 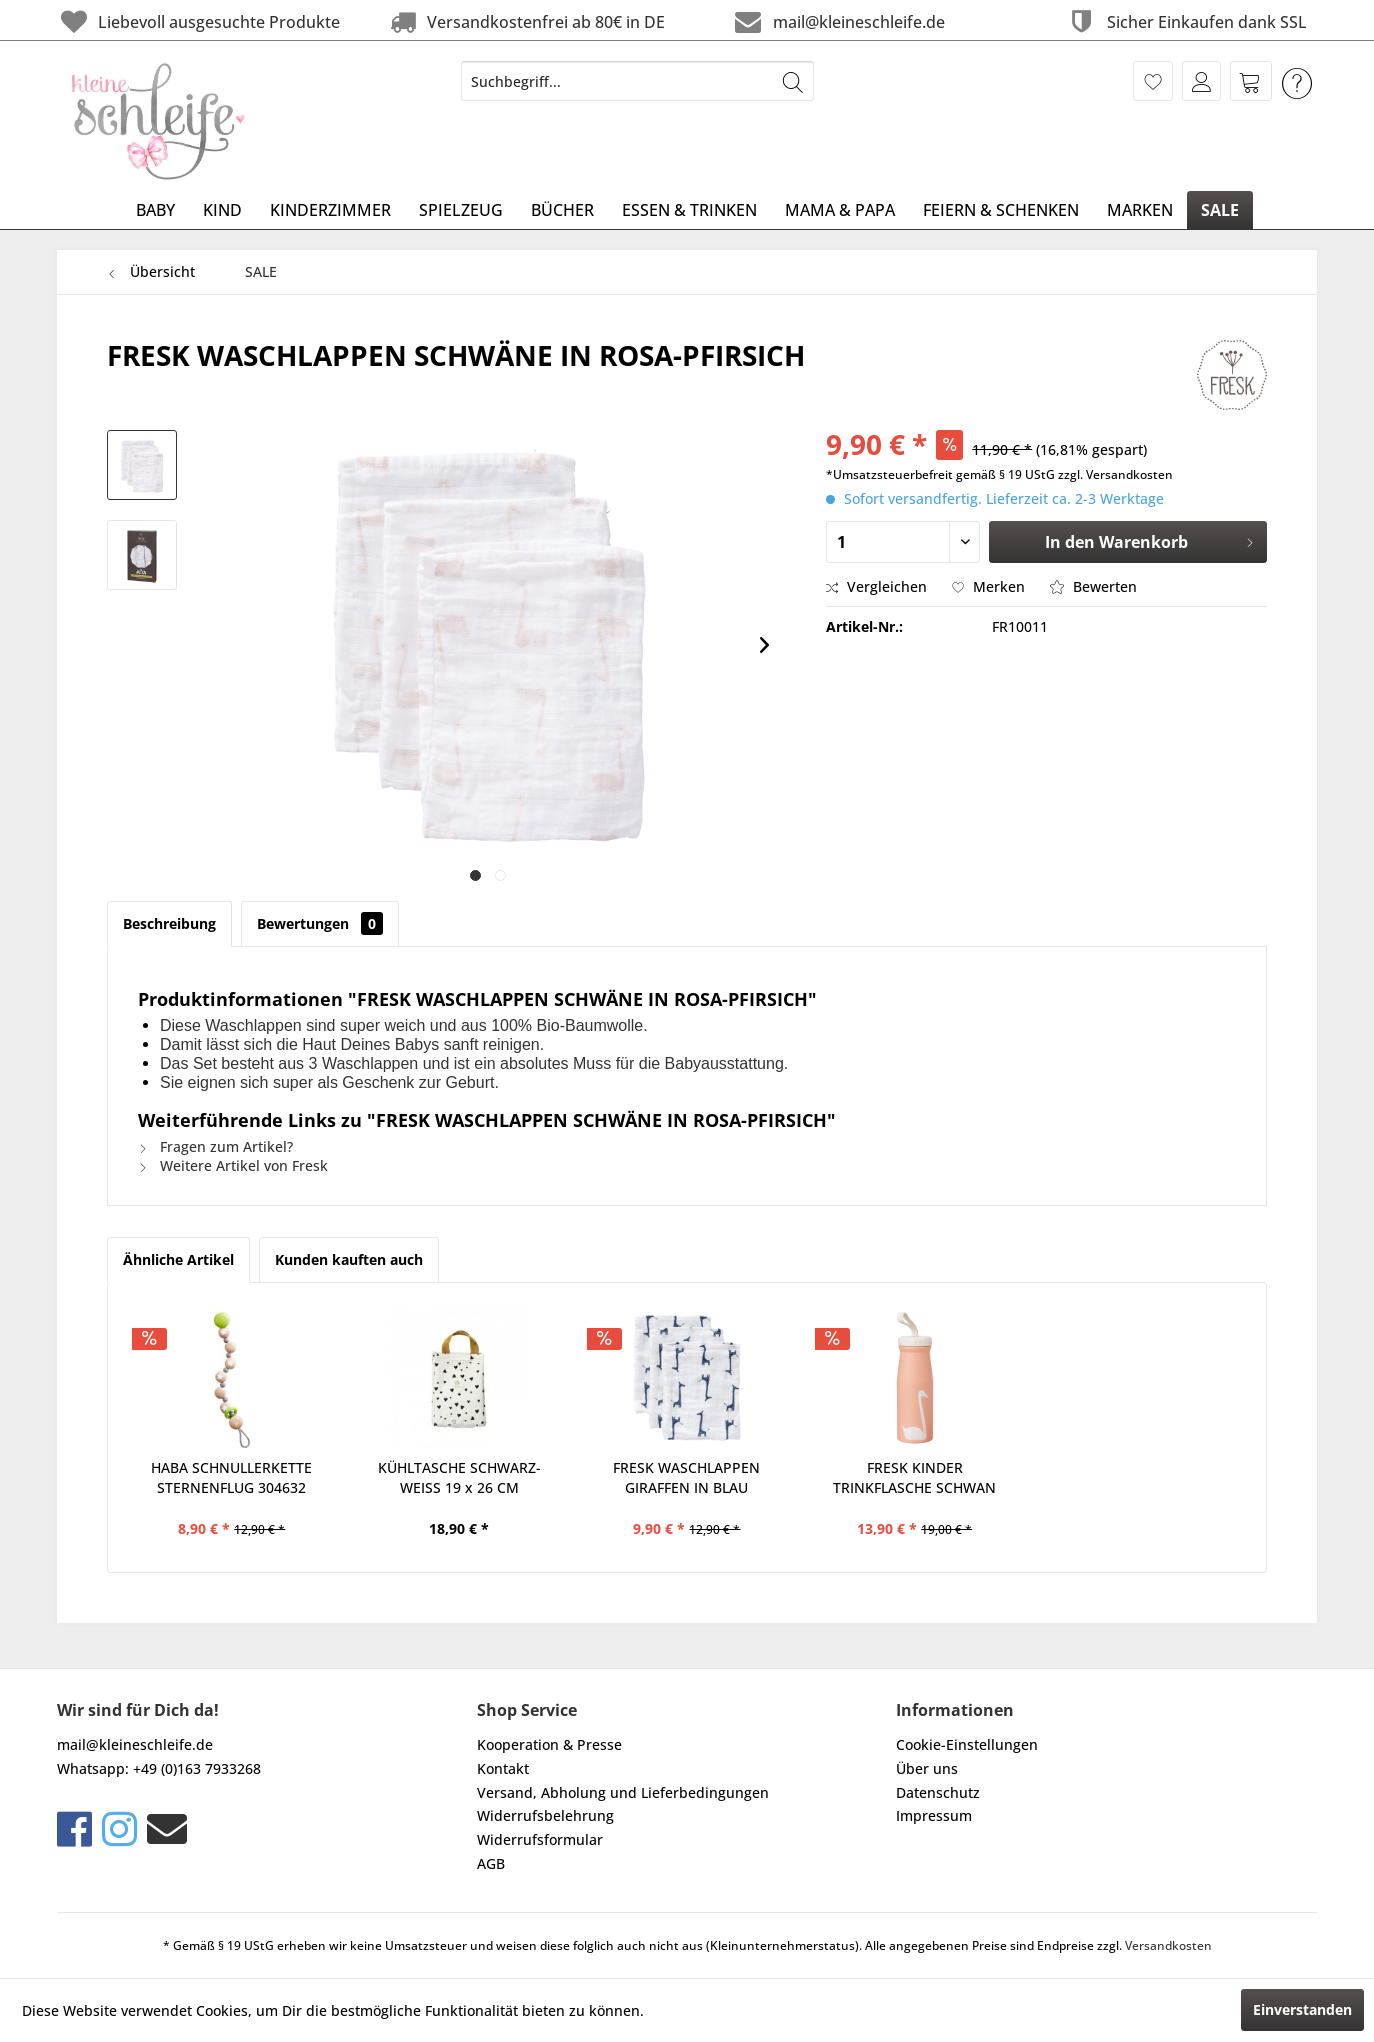 What do you see at coordinates (876, 586) in the screenshot?
I see `Vergleichen` at bounding box center [876, 586].